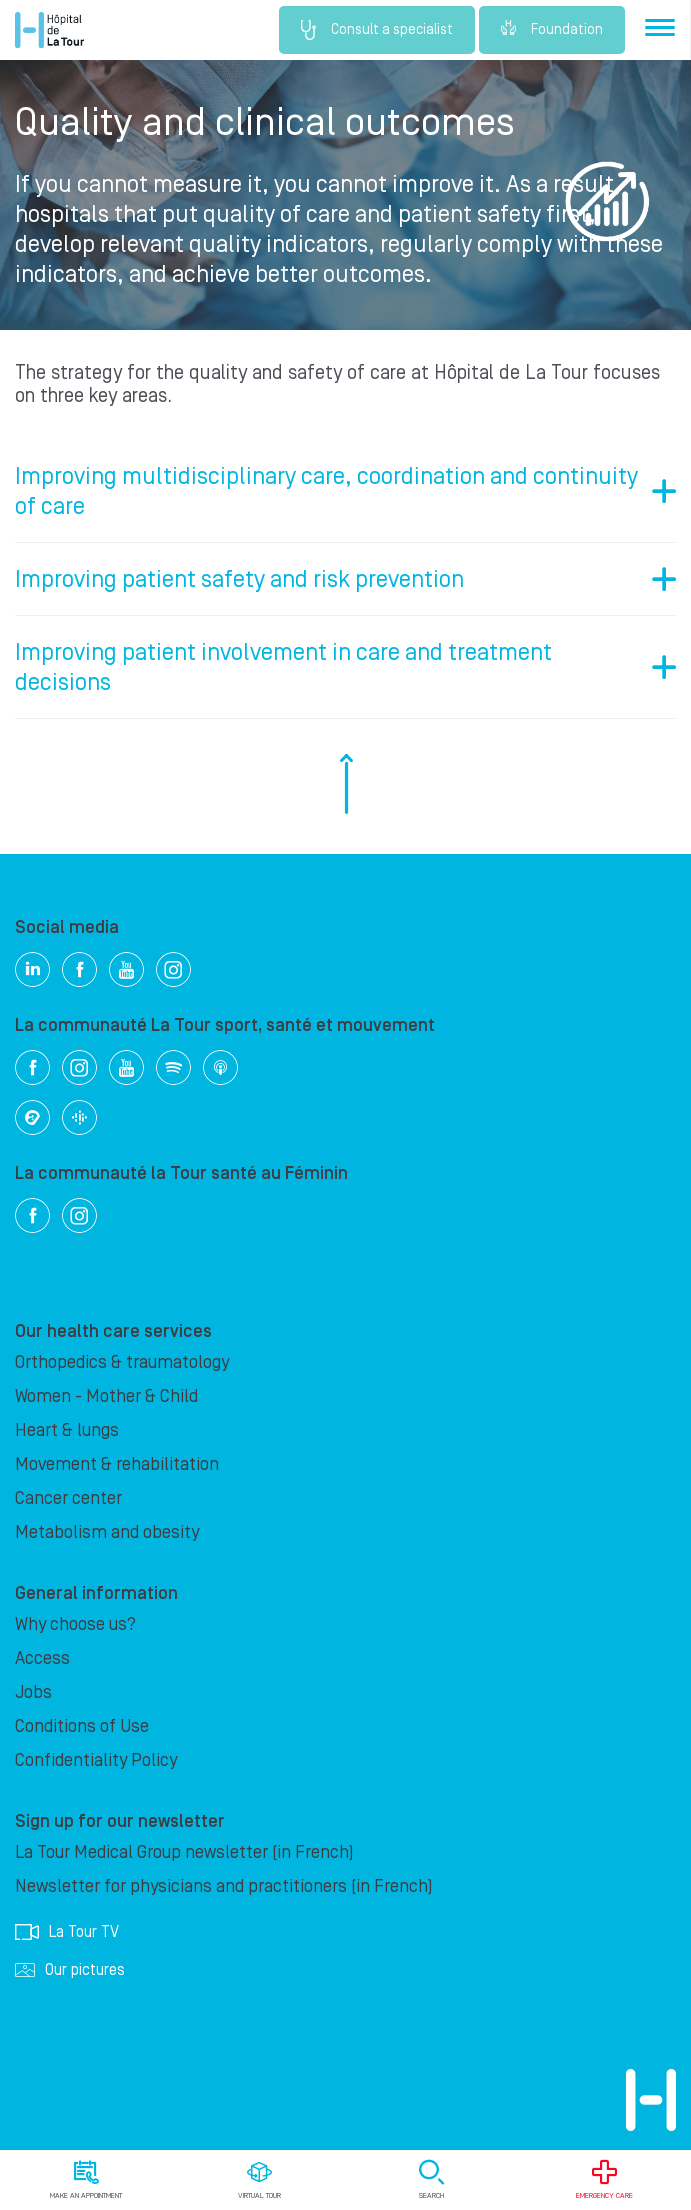  I want to click on Metabolism and obesity, so click(107, 1532).